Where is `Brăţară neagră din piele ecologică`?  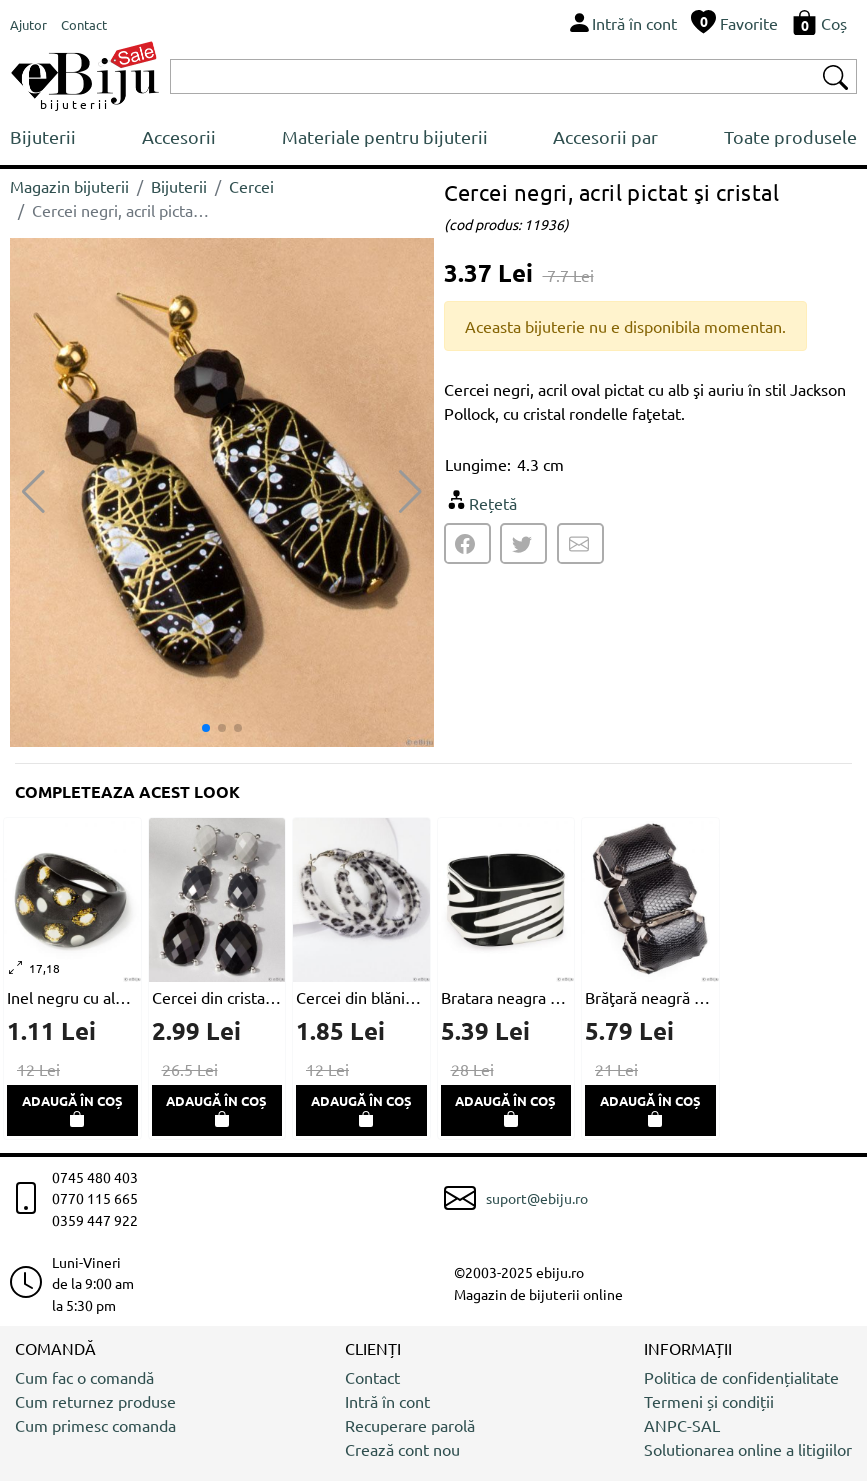 Brăţară neagră din piele ecologică is located at coordinates (650, 997).